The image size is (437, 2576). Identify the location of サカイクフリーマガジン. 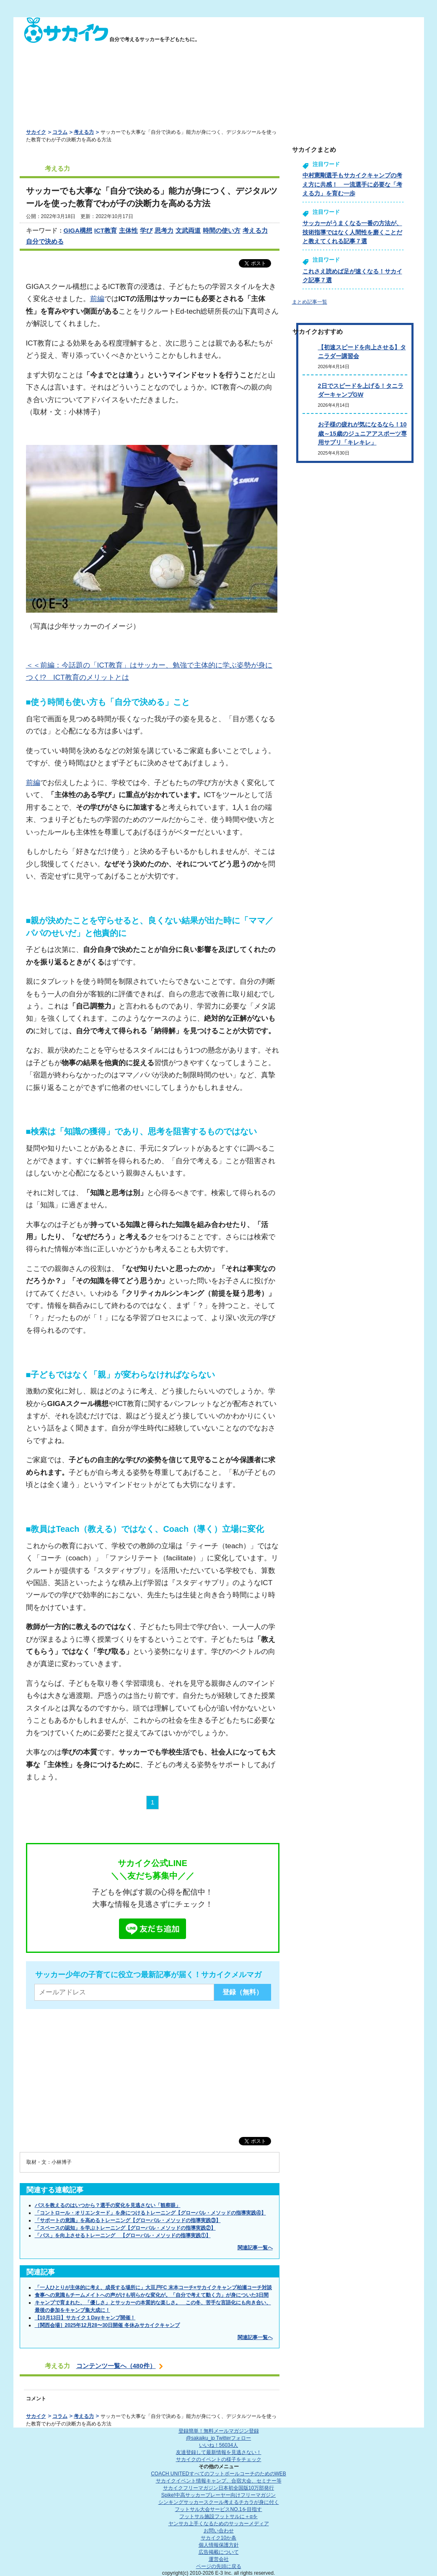
(218, 2488).